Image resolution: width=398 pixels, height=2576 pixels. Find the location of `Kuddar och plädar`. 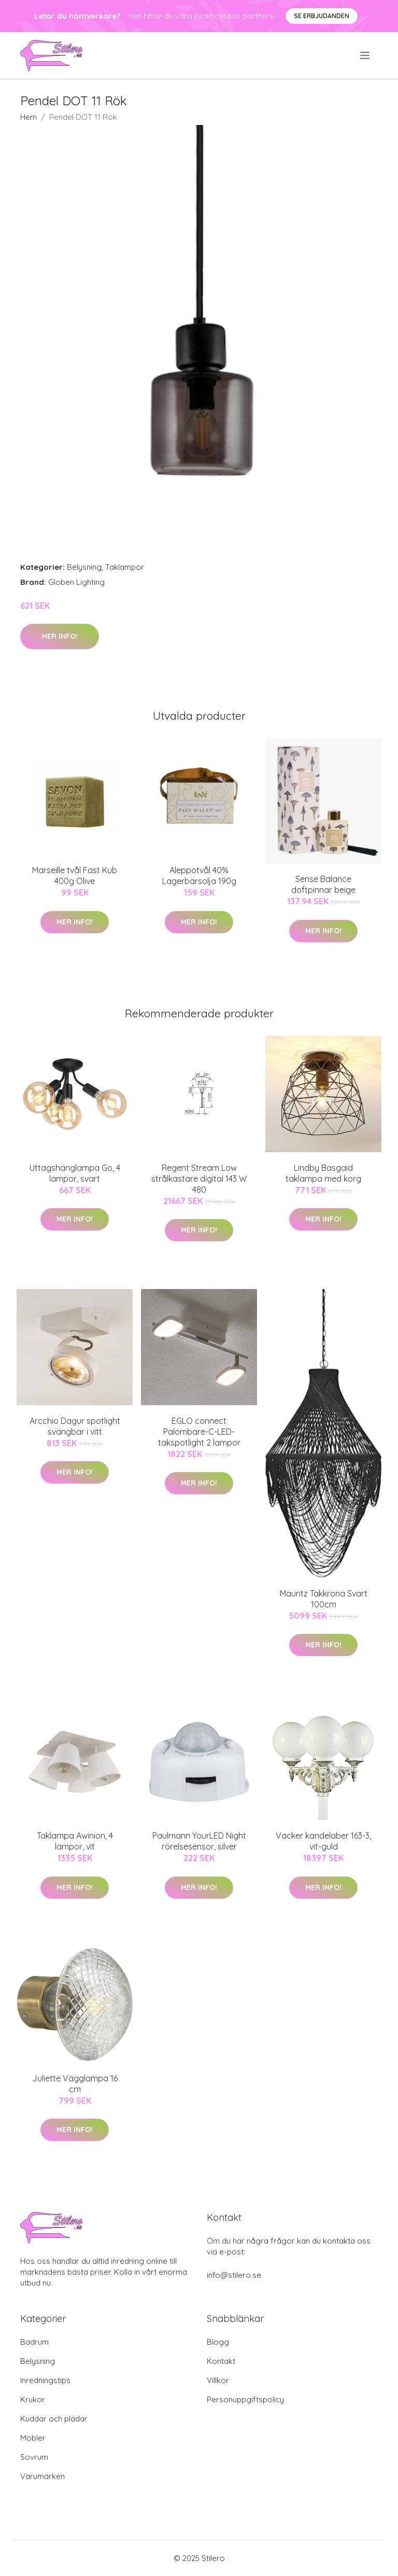

Kuddar och plädar is located at coordinates (54, 2419).